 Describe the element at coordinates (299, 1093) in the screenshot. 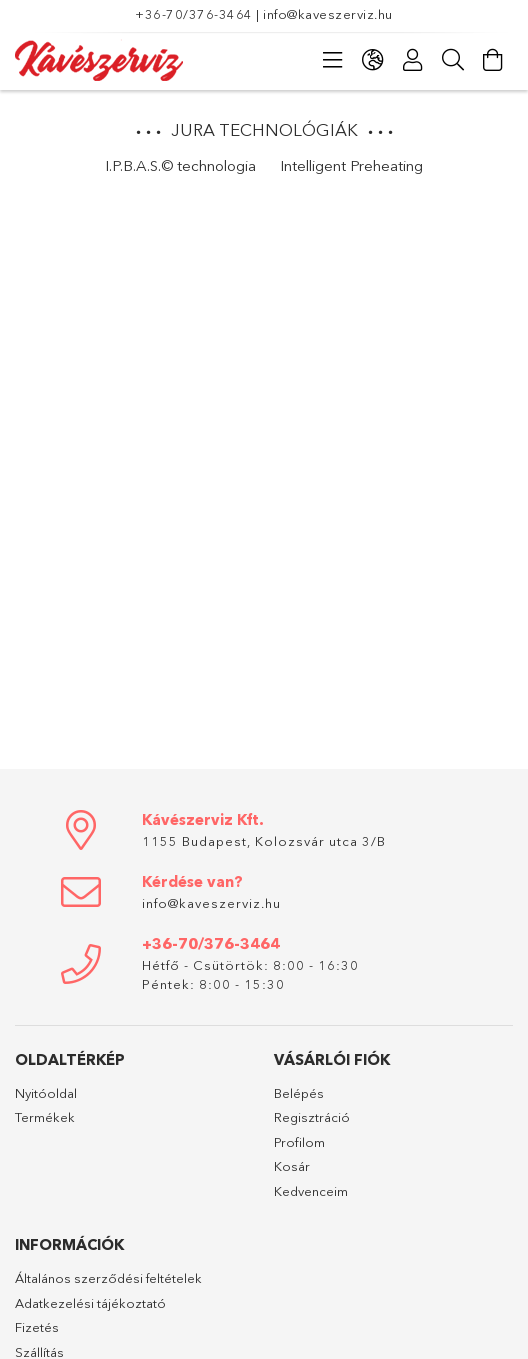

I see `Belépés` at that location.